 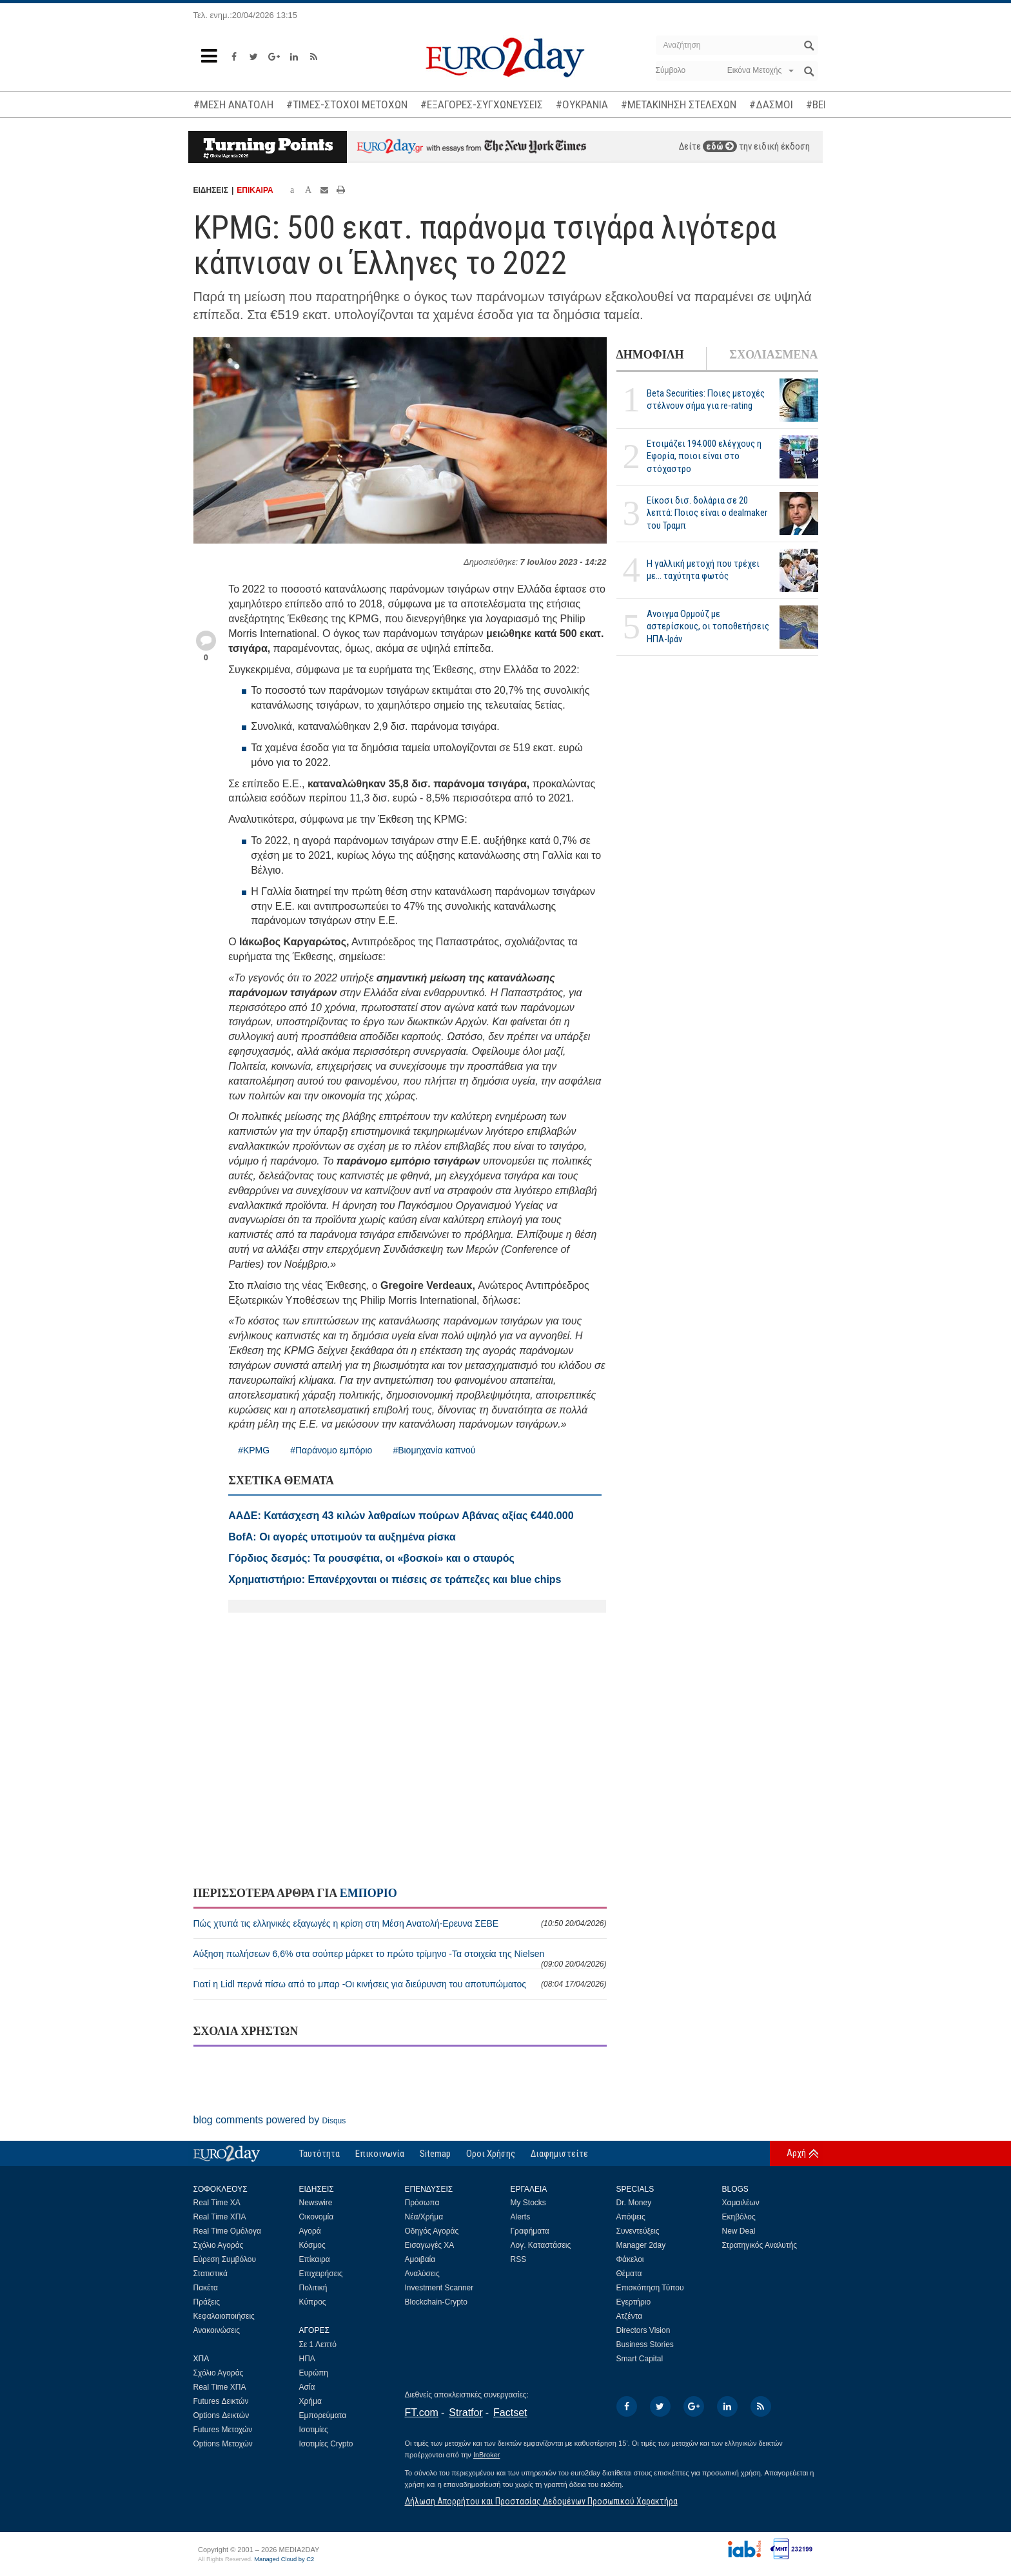 I want to click on Συνεντεύξεις, so click(x=638, y=2231).